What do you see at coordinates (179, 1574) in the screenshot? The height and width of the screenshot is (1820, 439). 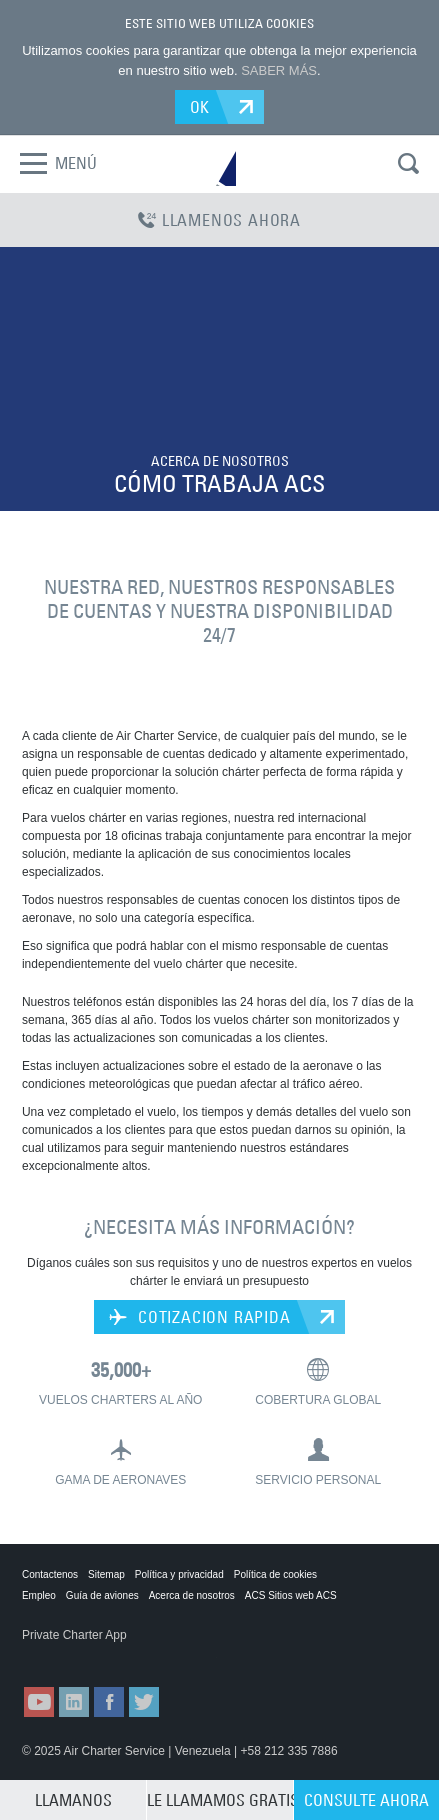 I see `Política y privacidad` at bounding box center [179, 1574].